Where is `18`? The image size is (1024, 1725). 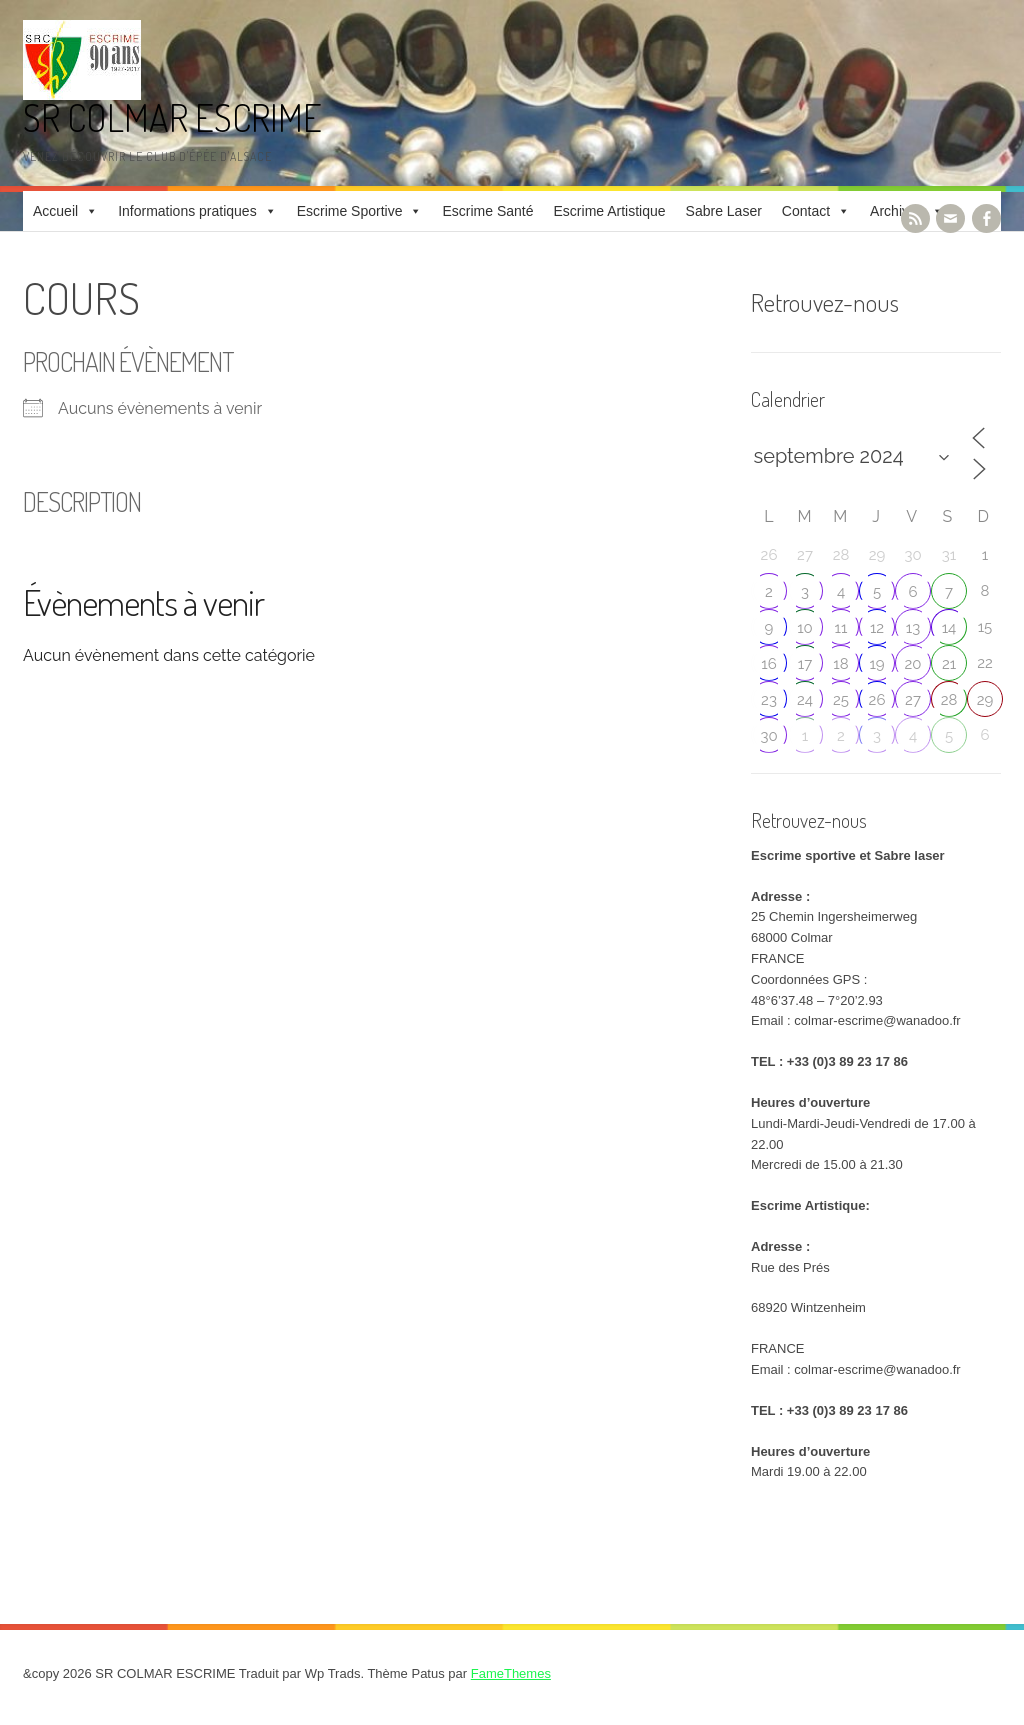 18 is located at coordinates (840, 664).